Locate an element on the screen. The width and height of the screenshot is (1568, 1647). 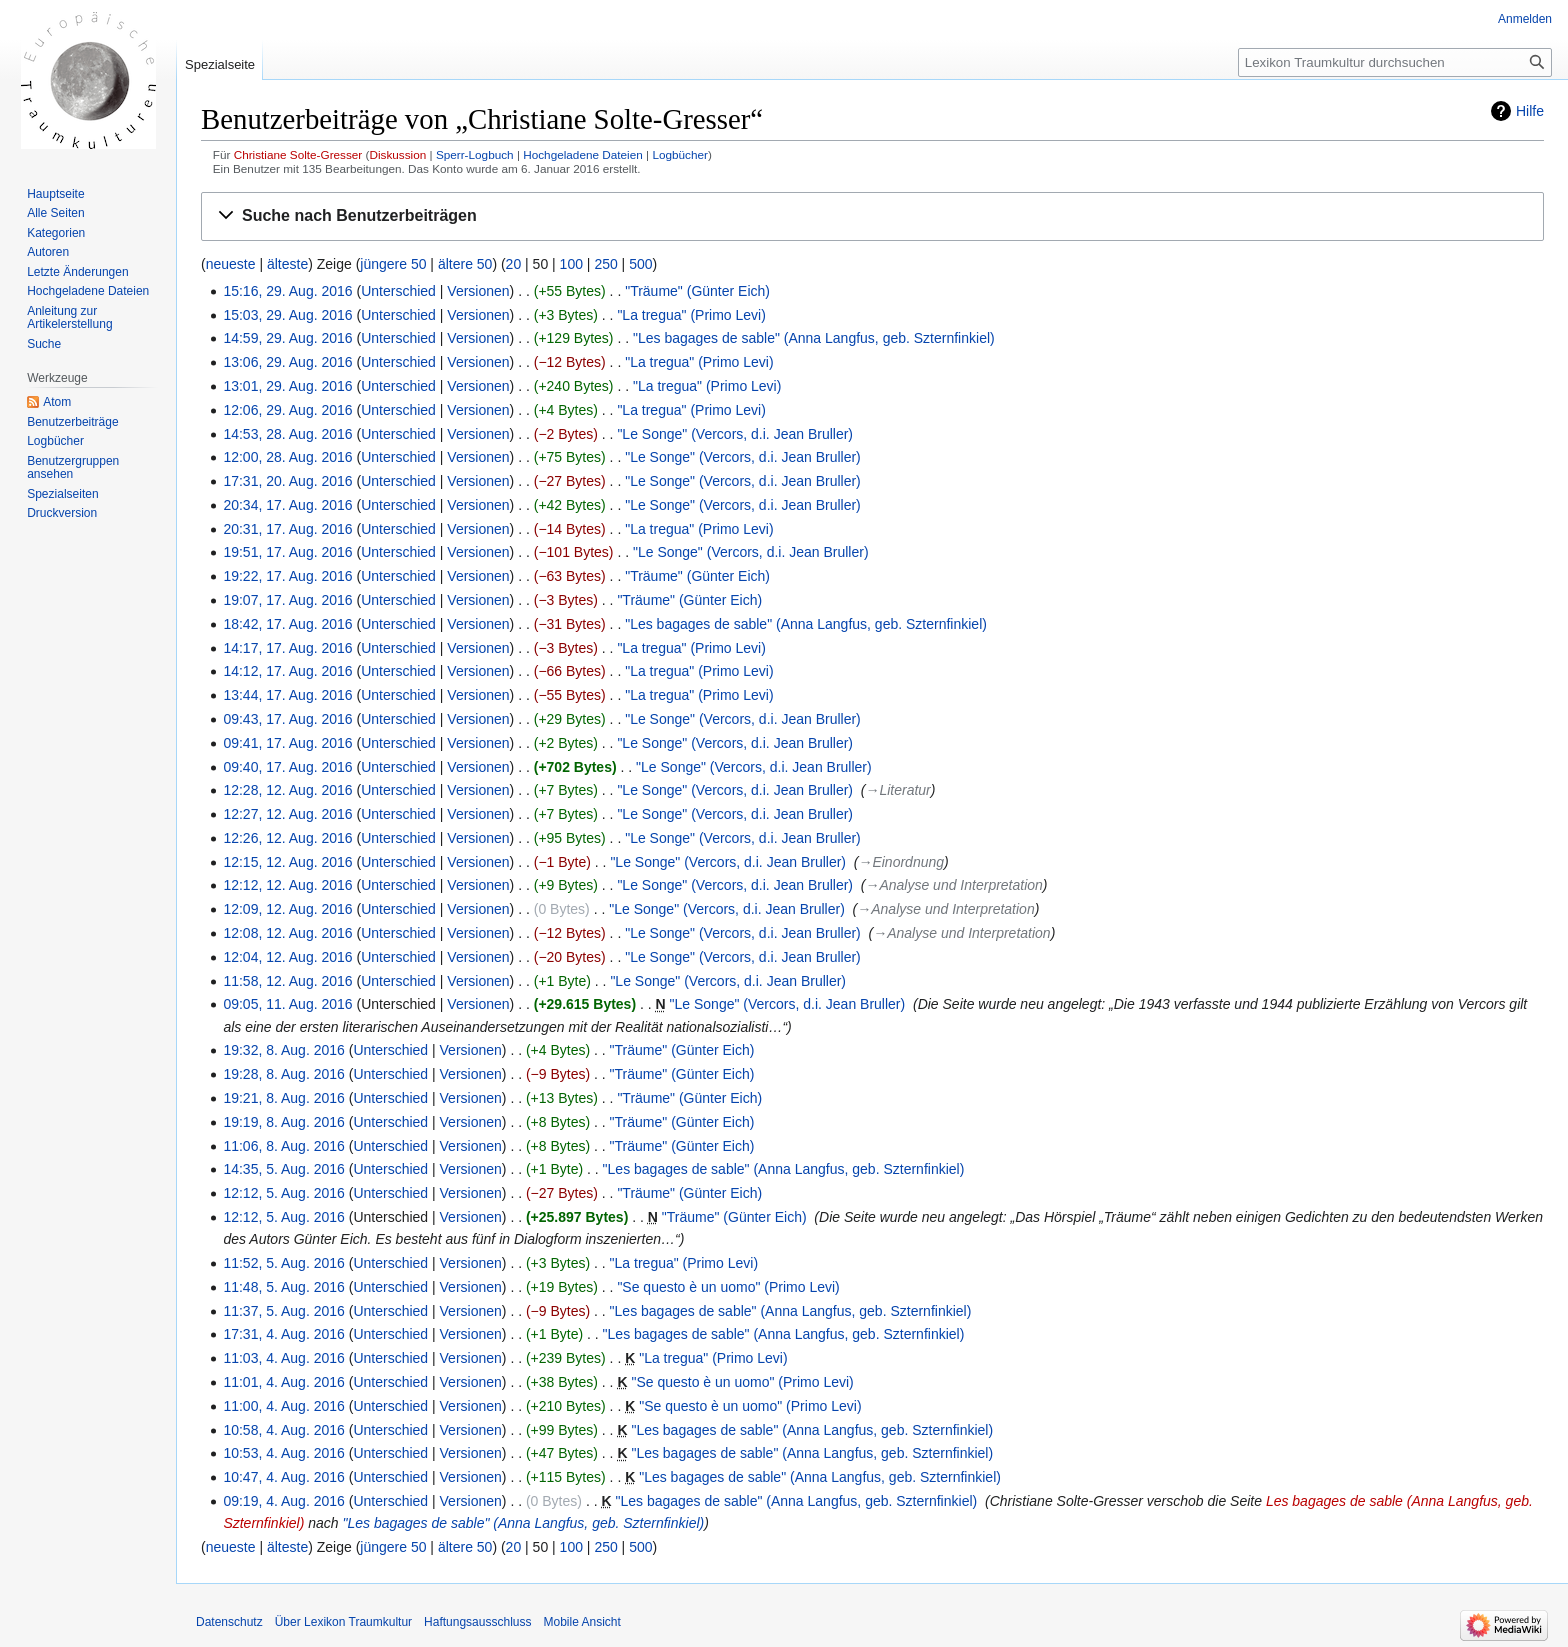
13:01, 29. Aug. 2016 is located at coordinates (287, 386).